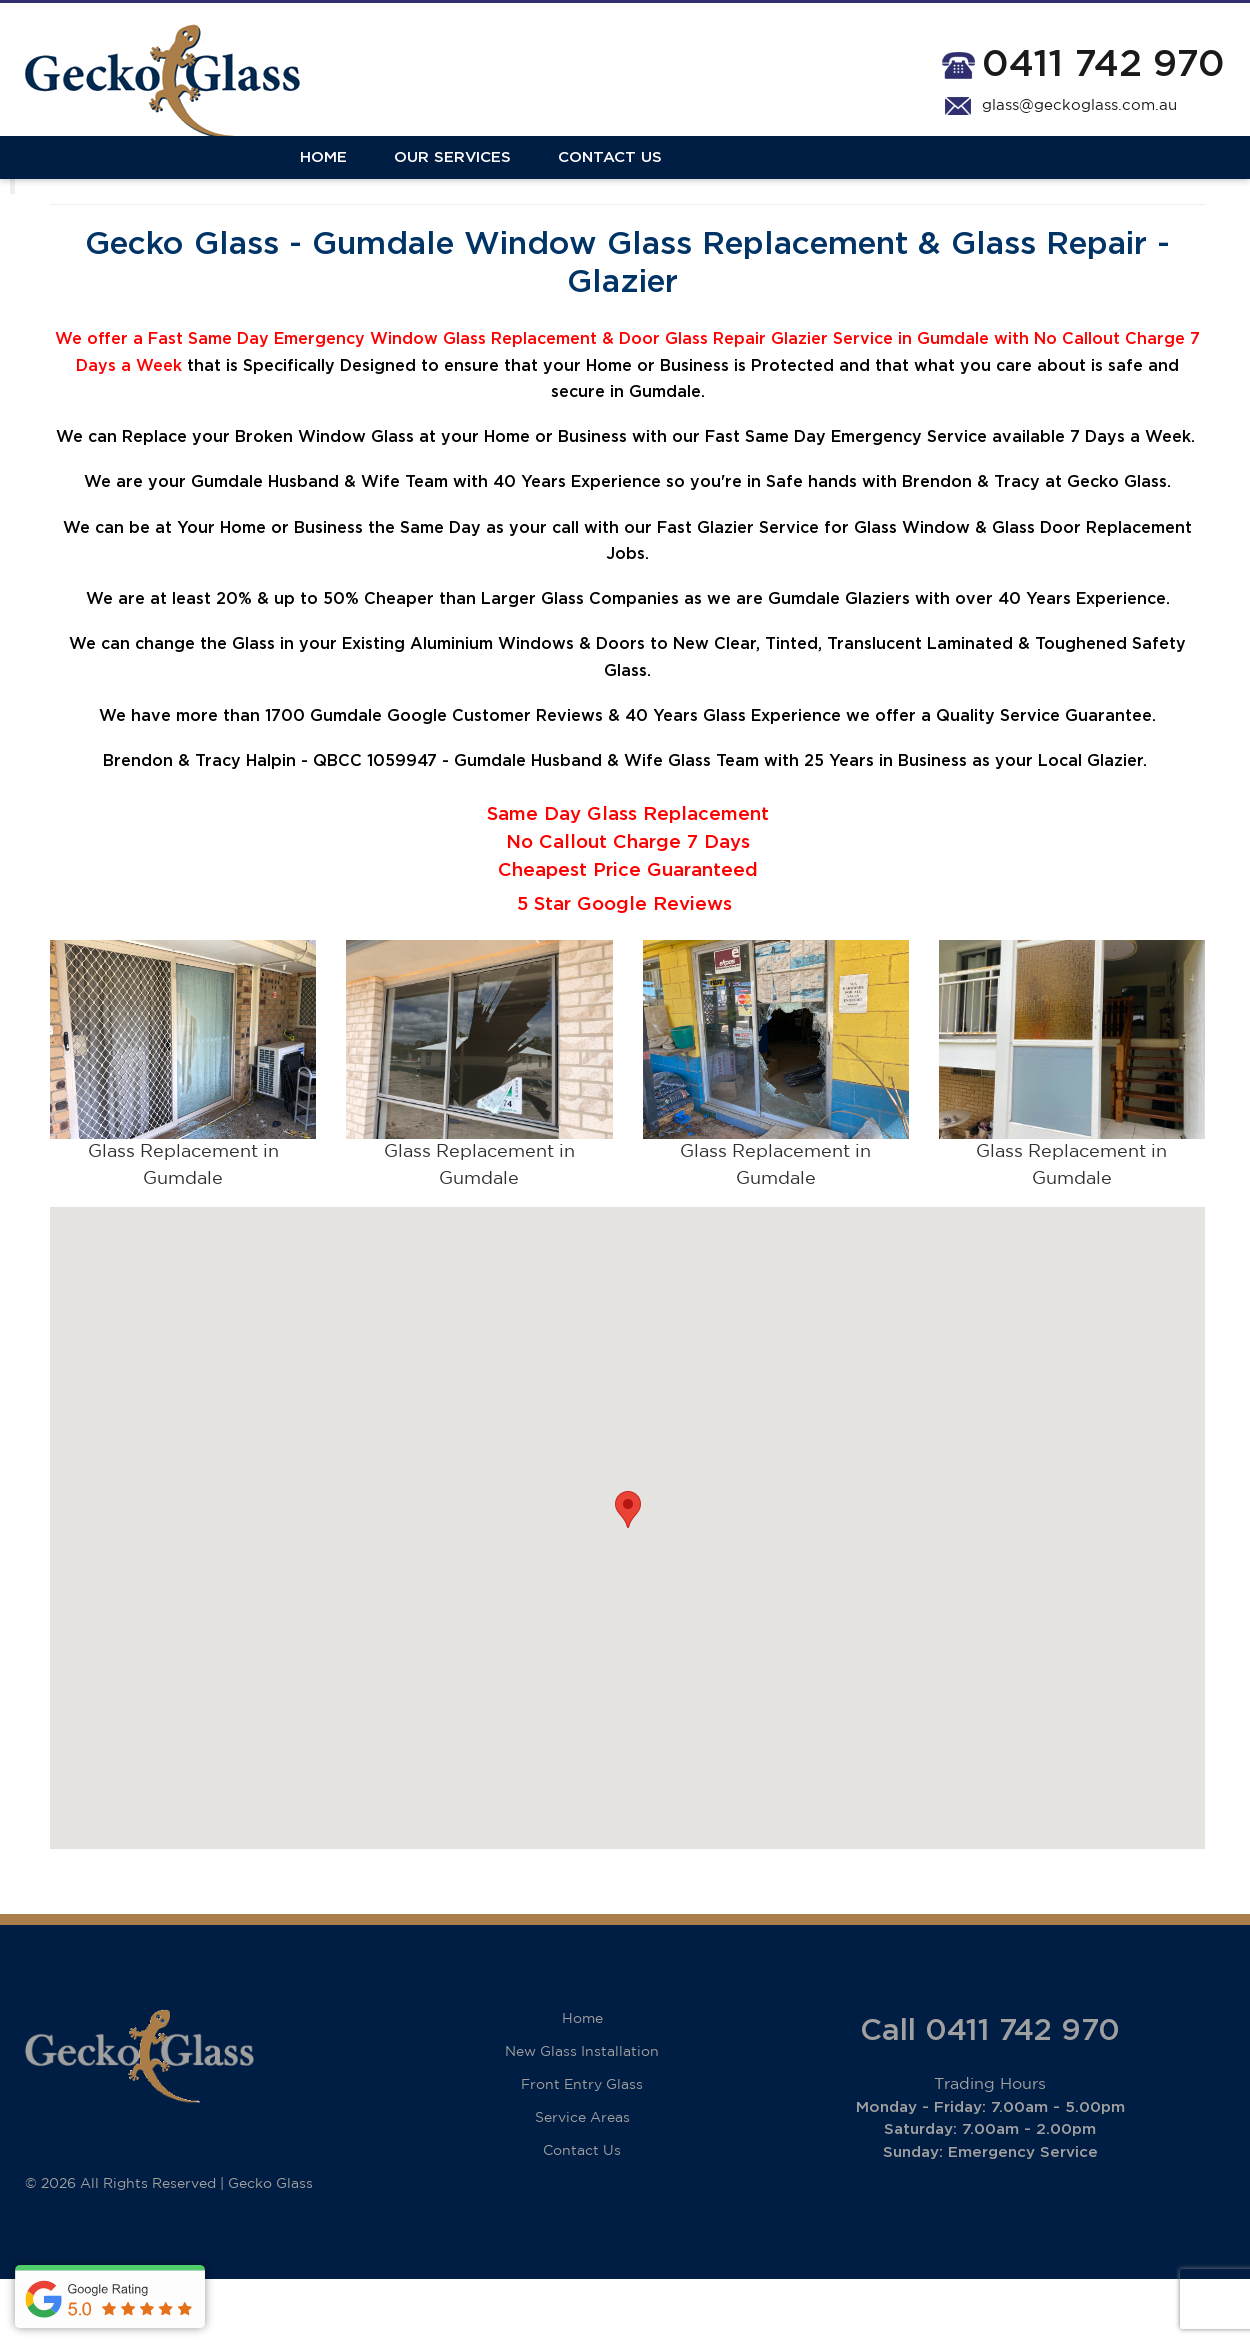  I want to click on Contact Us, so click(335, 182).